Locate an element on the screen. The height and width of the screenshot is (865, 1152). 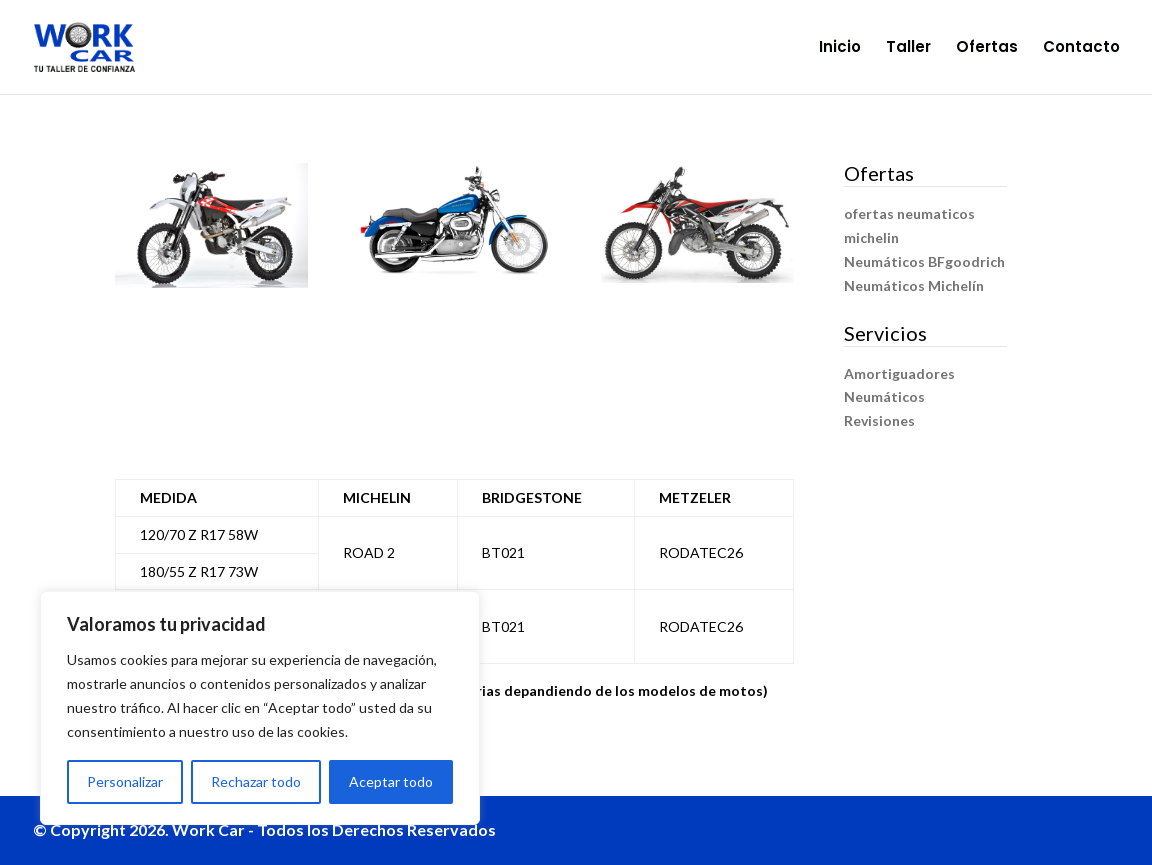
Personalizar is located at coordinates (125, 781).